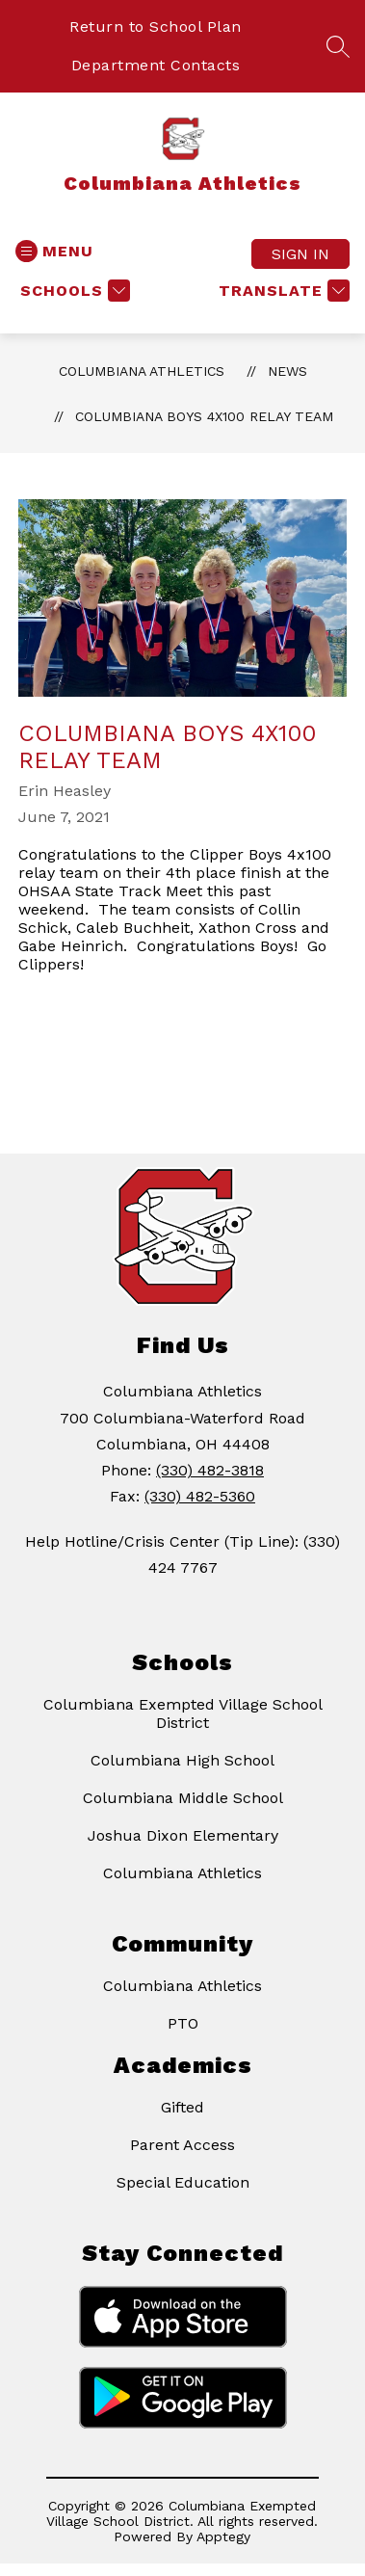  Describe the element at coordinates (183, 2182) in the screenshot. I see `Special Education` at that location.